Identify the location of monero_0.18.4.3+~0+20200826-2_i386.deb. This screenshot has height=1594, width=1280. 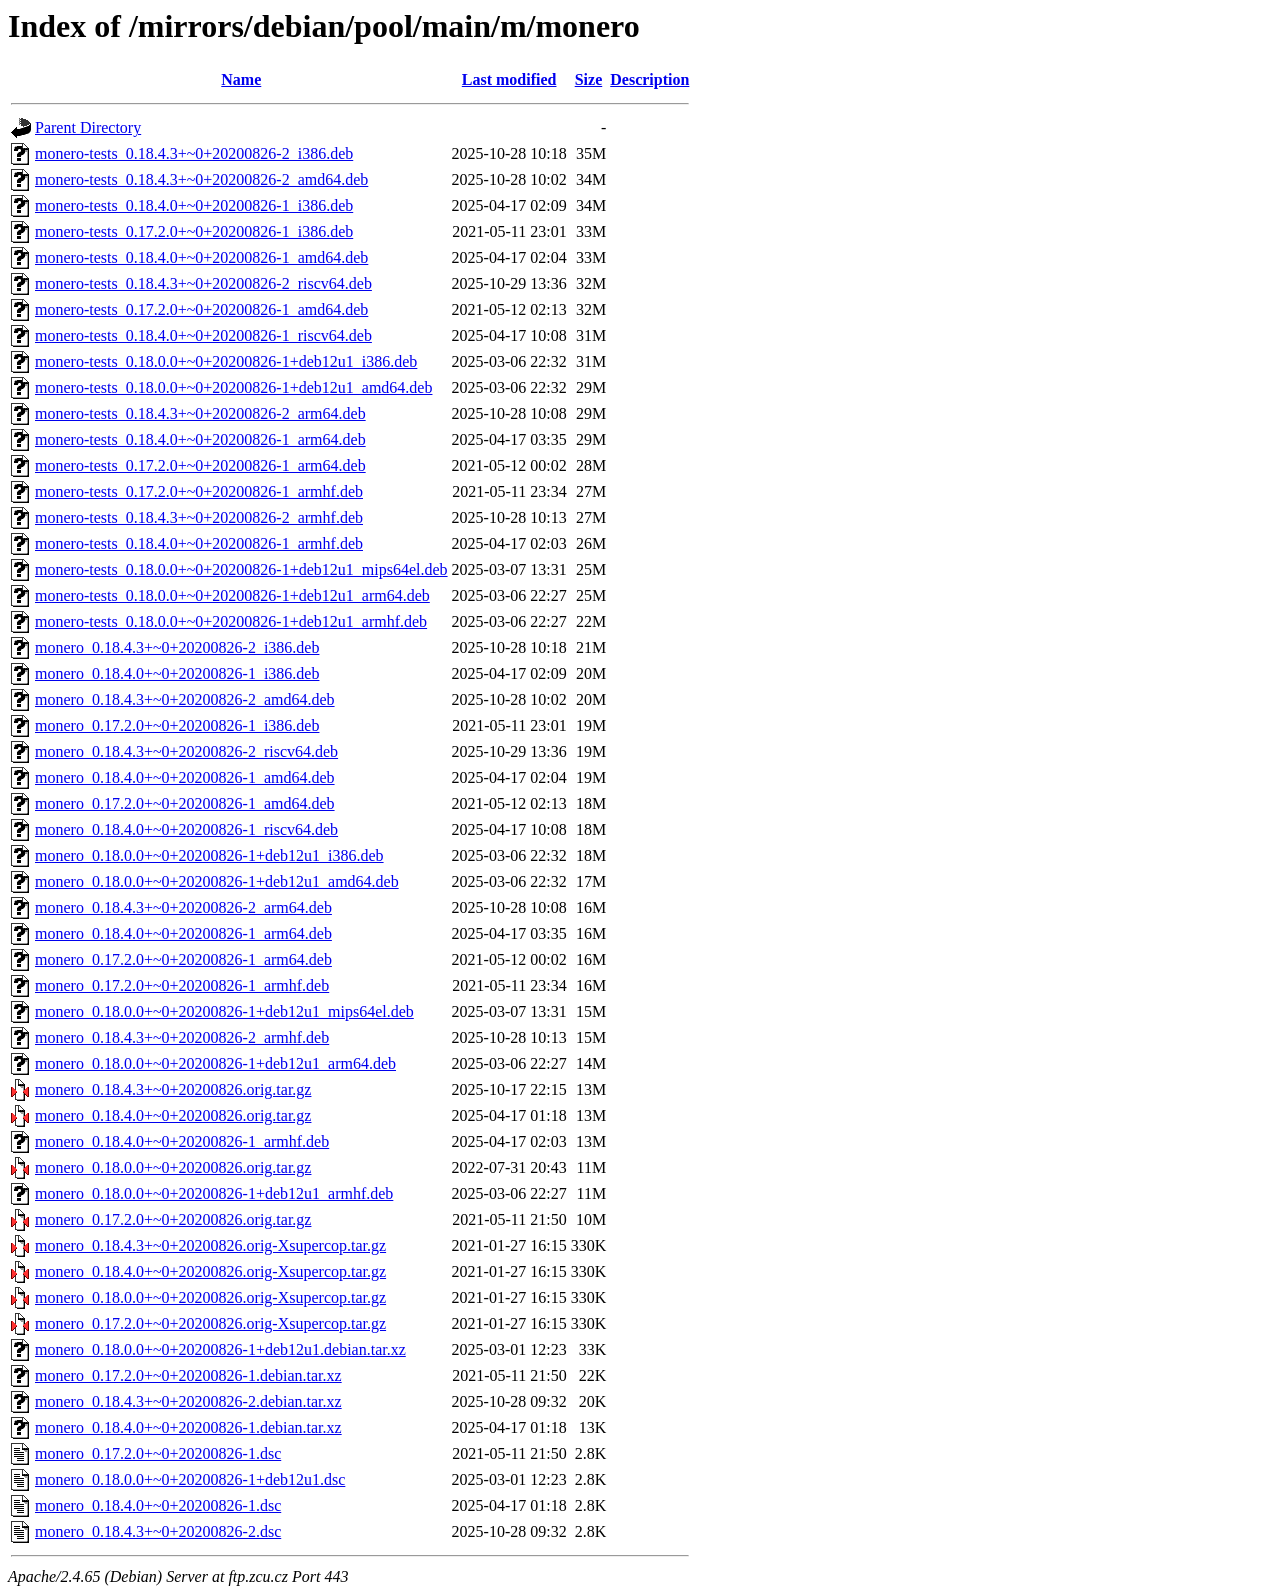
(177, 647).